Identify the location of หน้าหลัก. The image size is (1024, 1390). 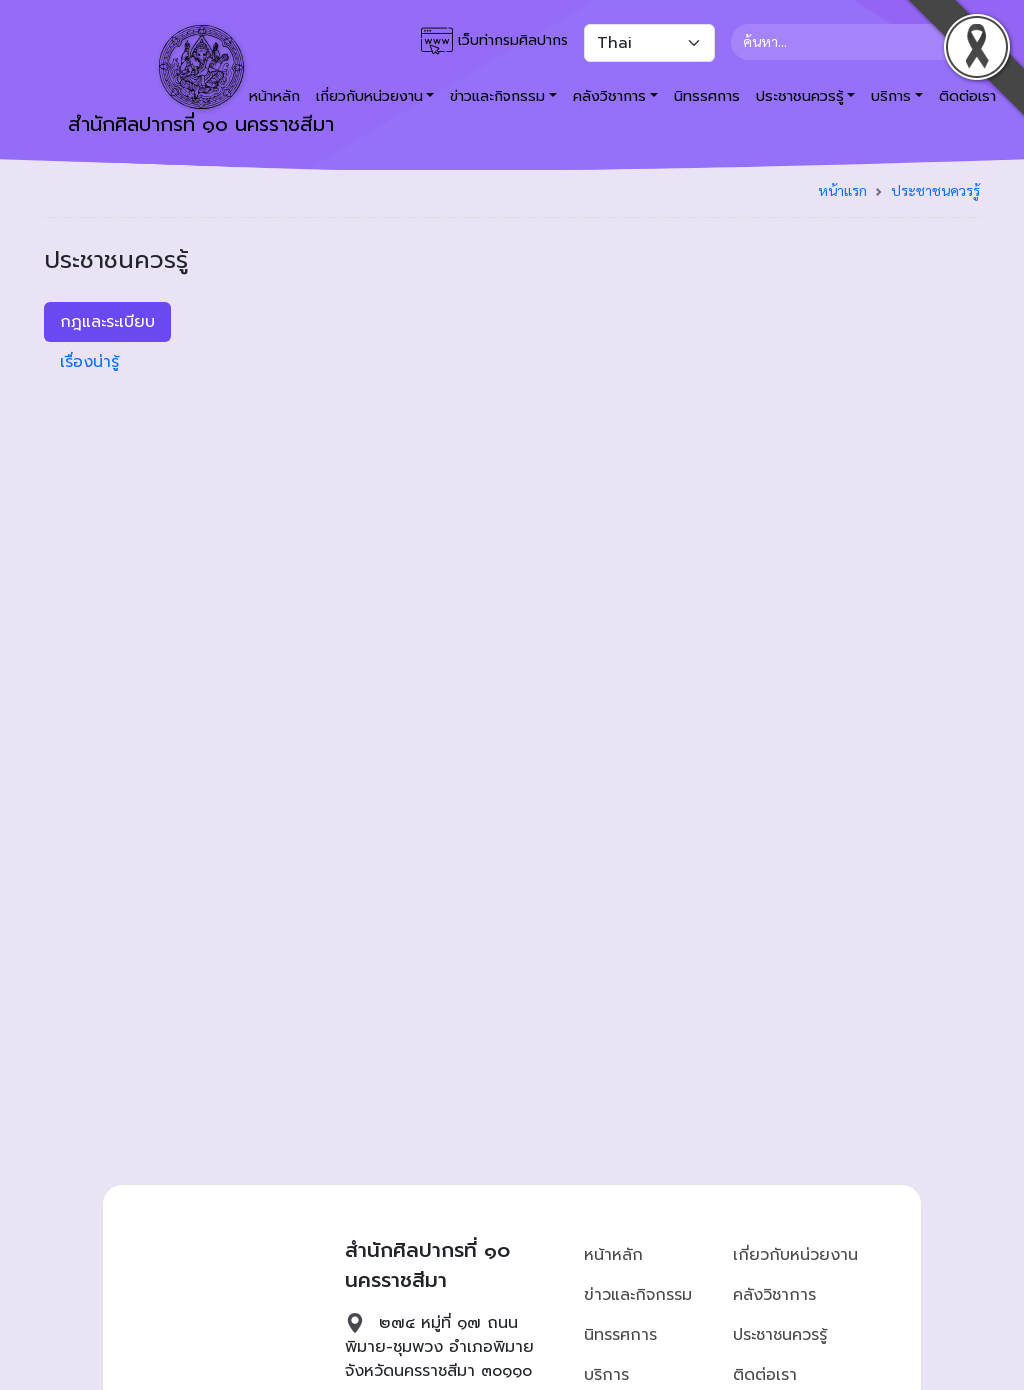
(613, 1255).